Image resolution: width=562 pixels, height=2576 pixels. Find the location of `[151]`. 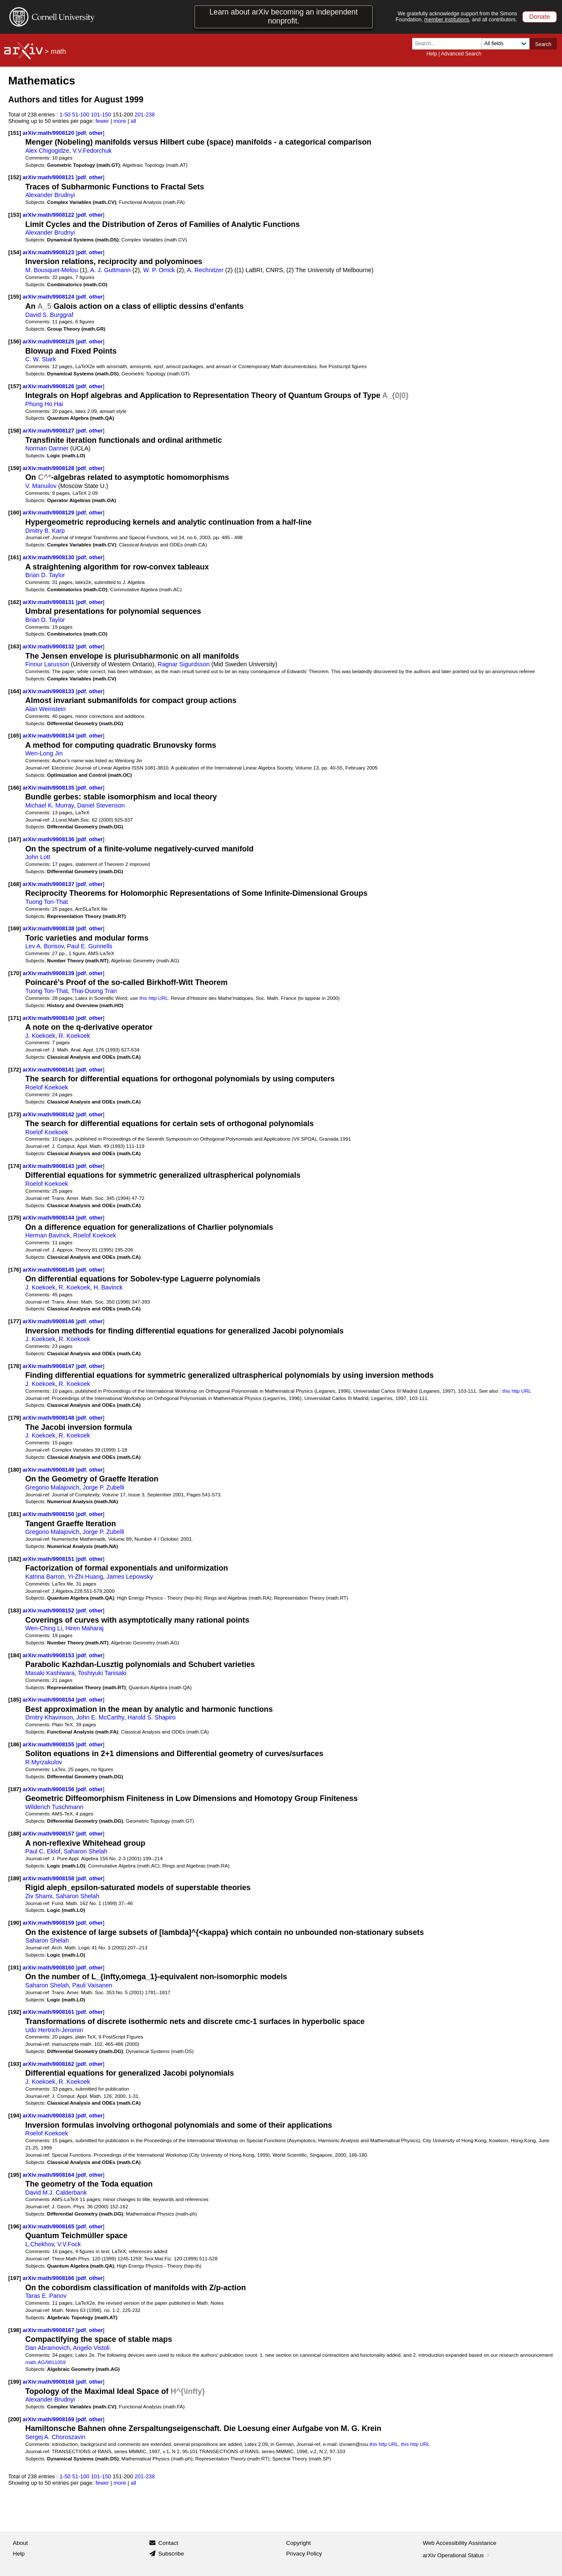

[151] is located at coordinates (14, 133).